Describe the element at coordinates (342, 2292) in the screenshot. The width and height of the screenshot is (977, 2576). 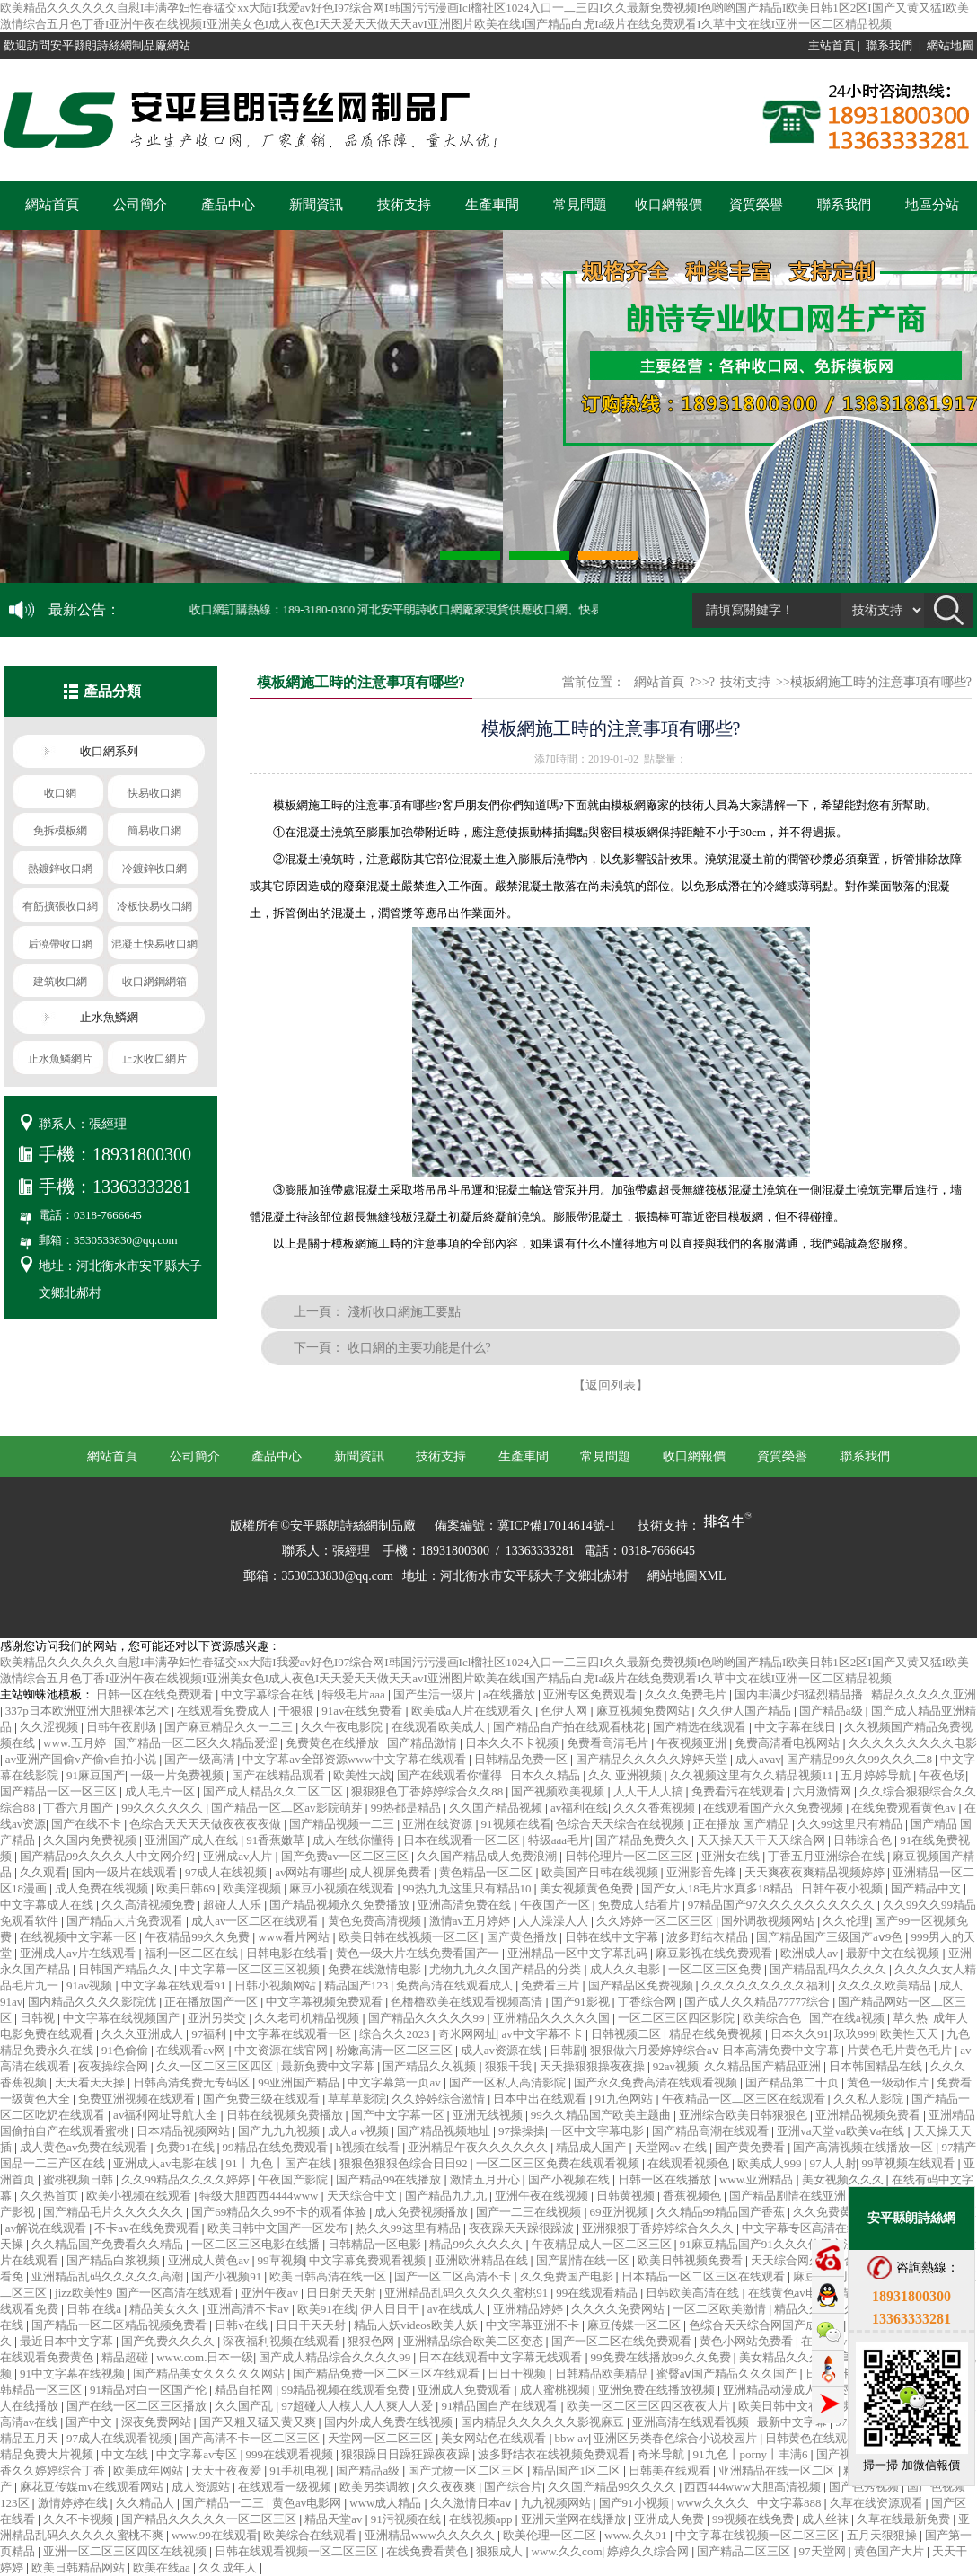
I see `日日射天天射` at that location.